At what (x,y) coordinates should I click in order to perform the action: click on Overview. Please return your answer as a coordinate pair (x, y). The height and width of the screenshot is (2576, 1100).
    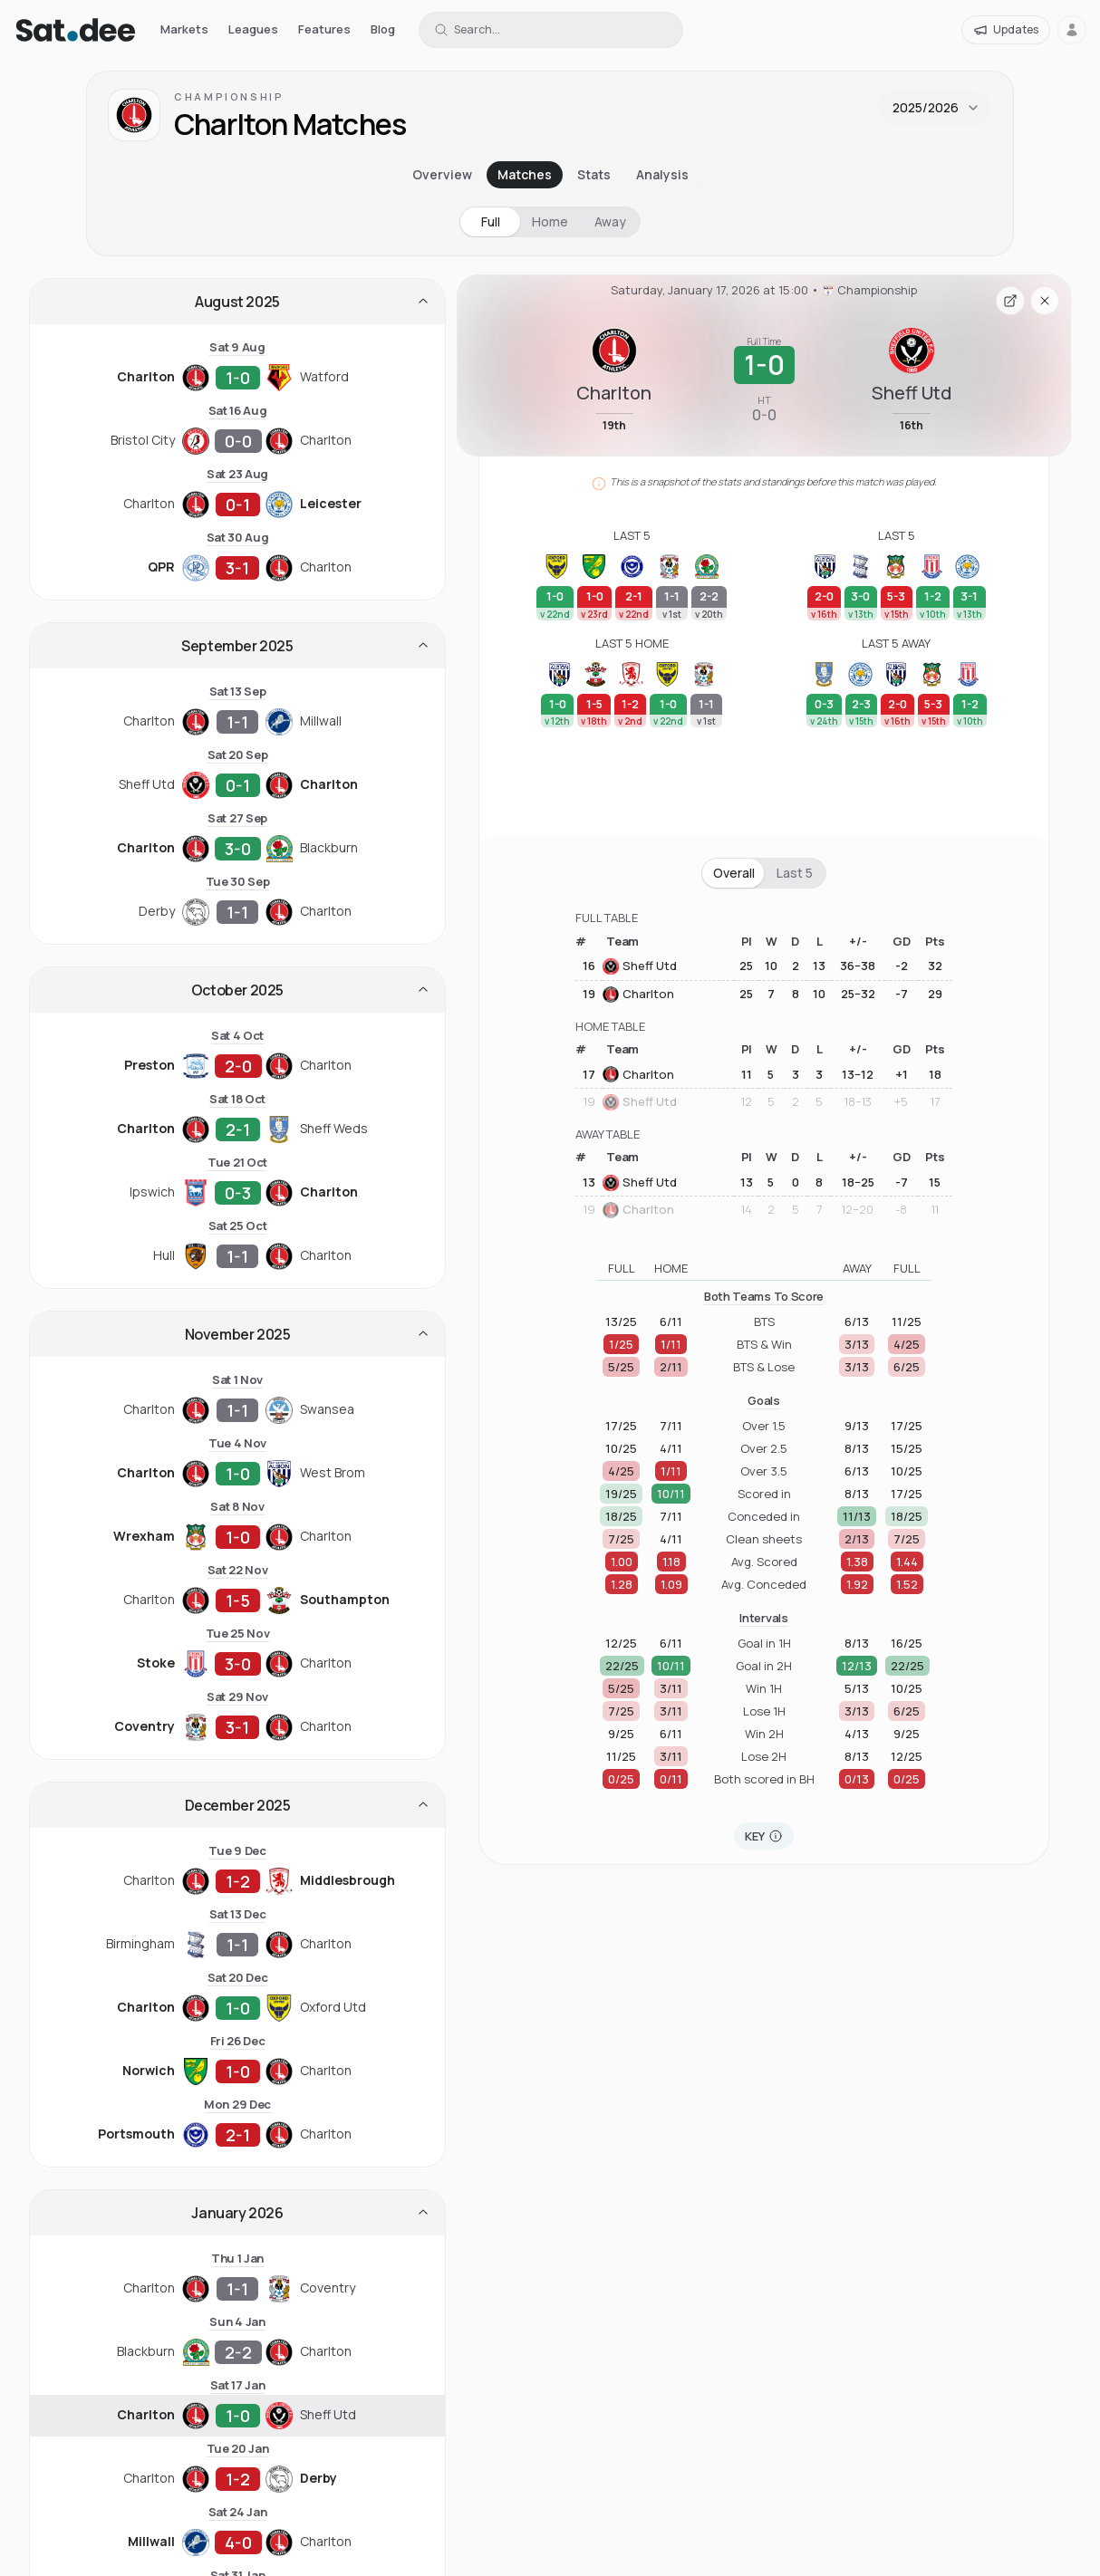
    Looking at the image, I should click on (442, 174).